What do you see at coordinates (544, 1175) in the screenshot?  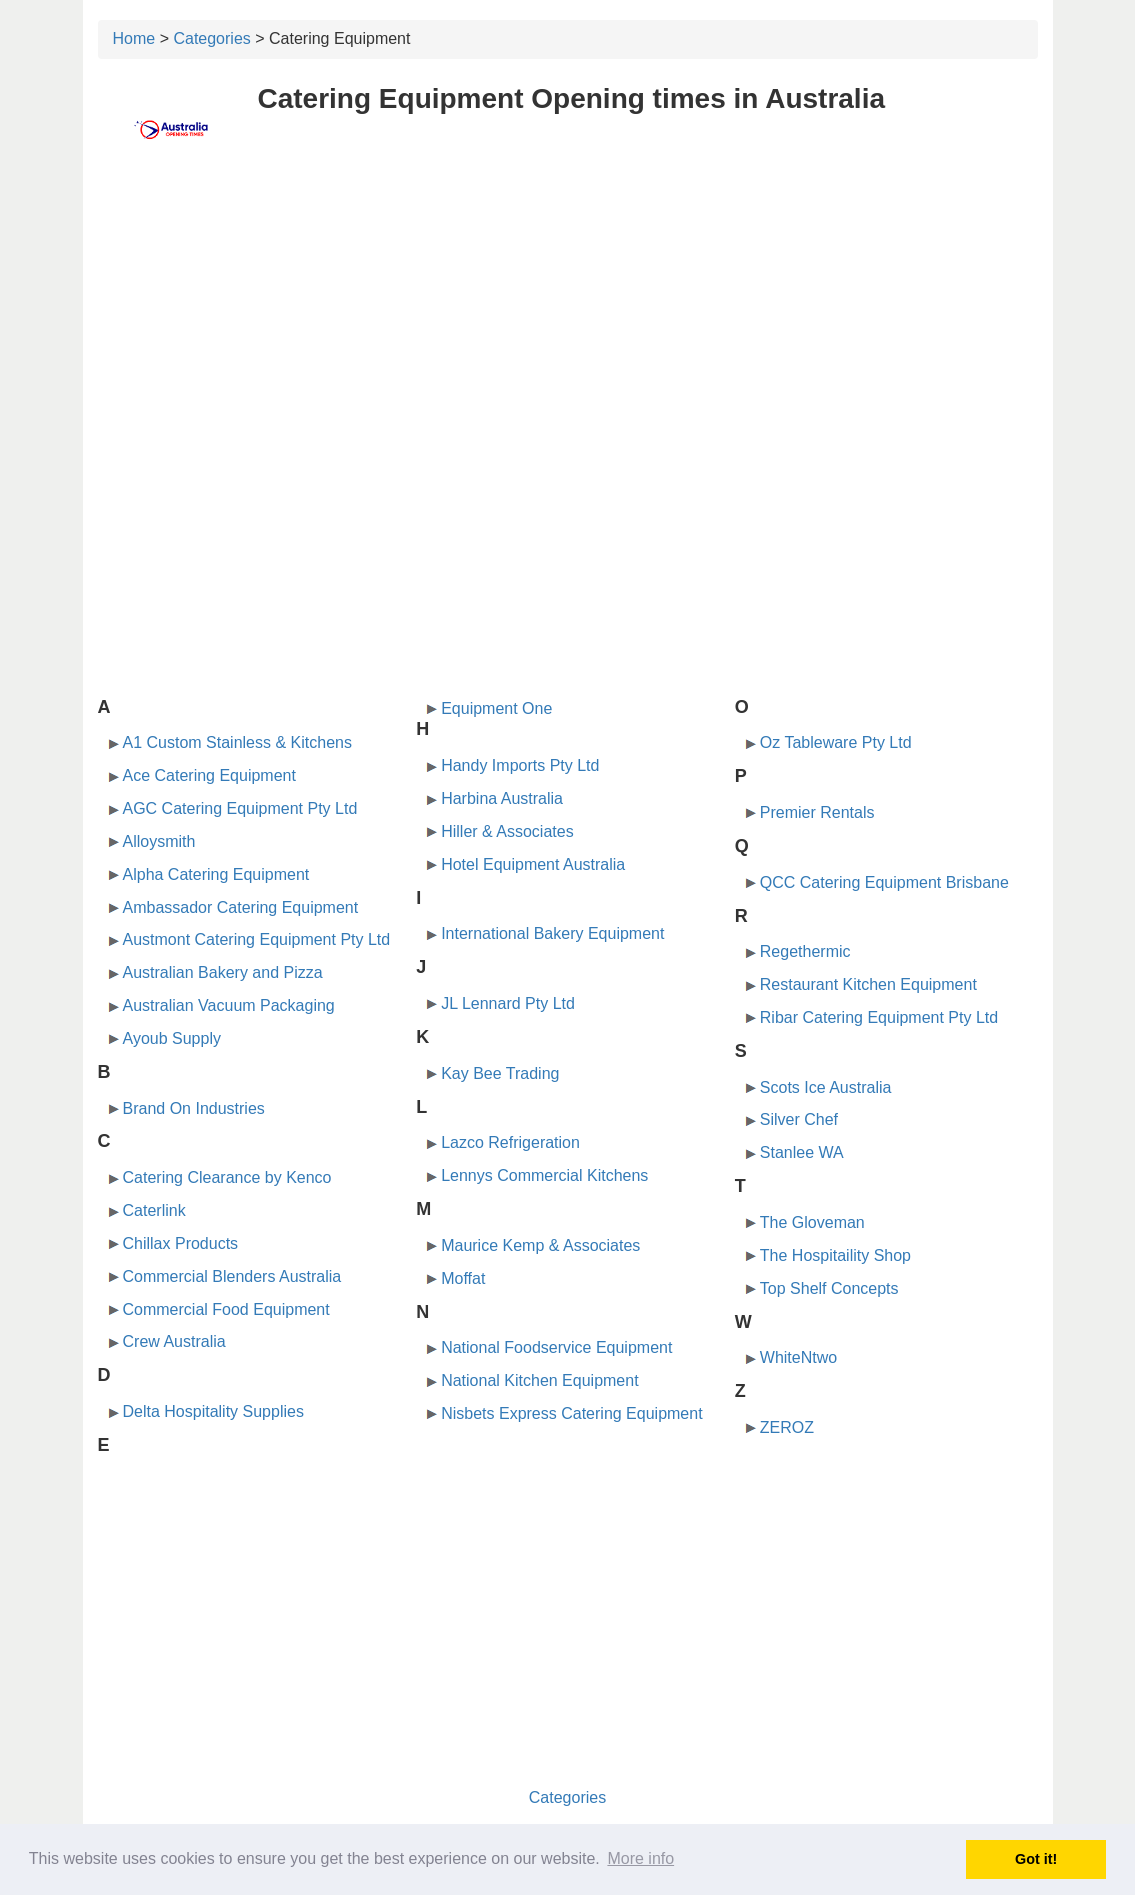 I see `Lennys Commercial Kitchens` at bounding box center [544, 1175].